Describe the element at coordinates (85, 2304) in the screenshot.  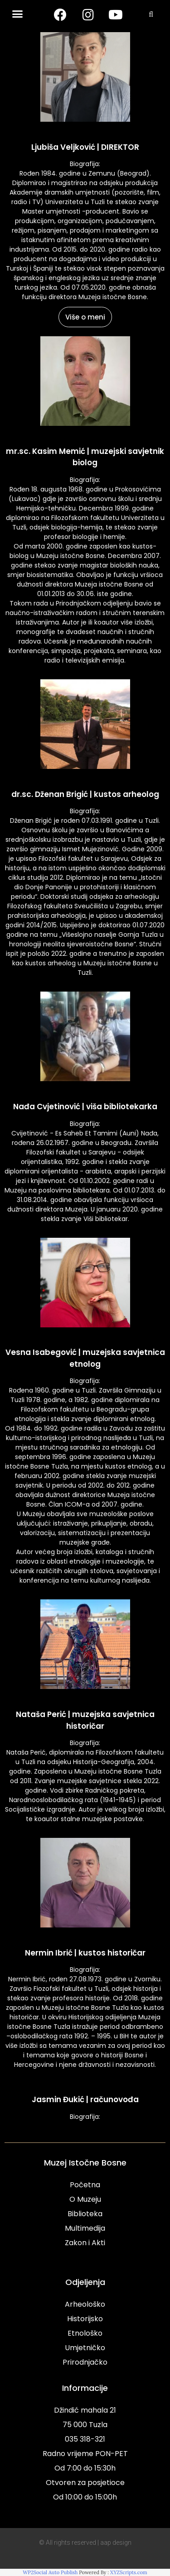
I see `Arheološko` at that location.